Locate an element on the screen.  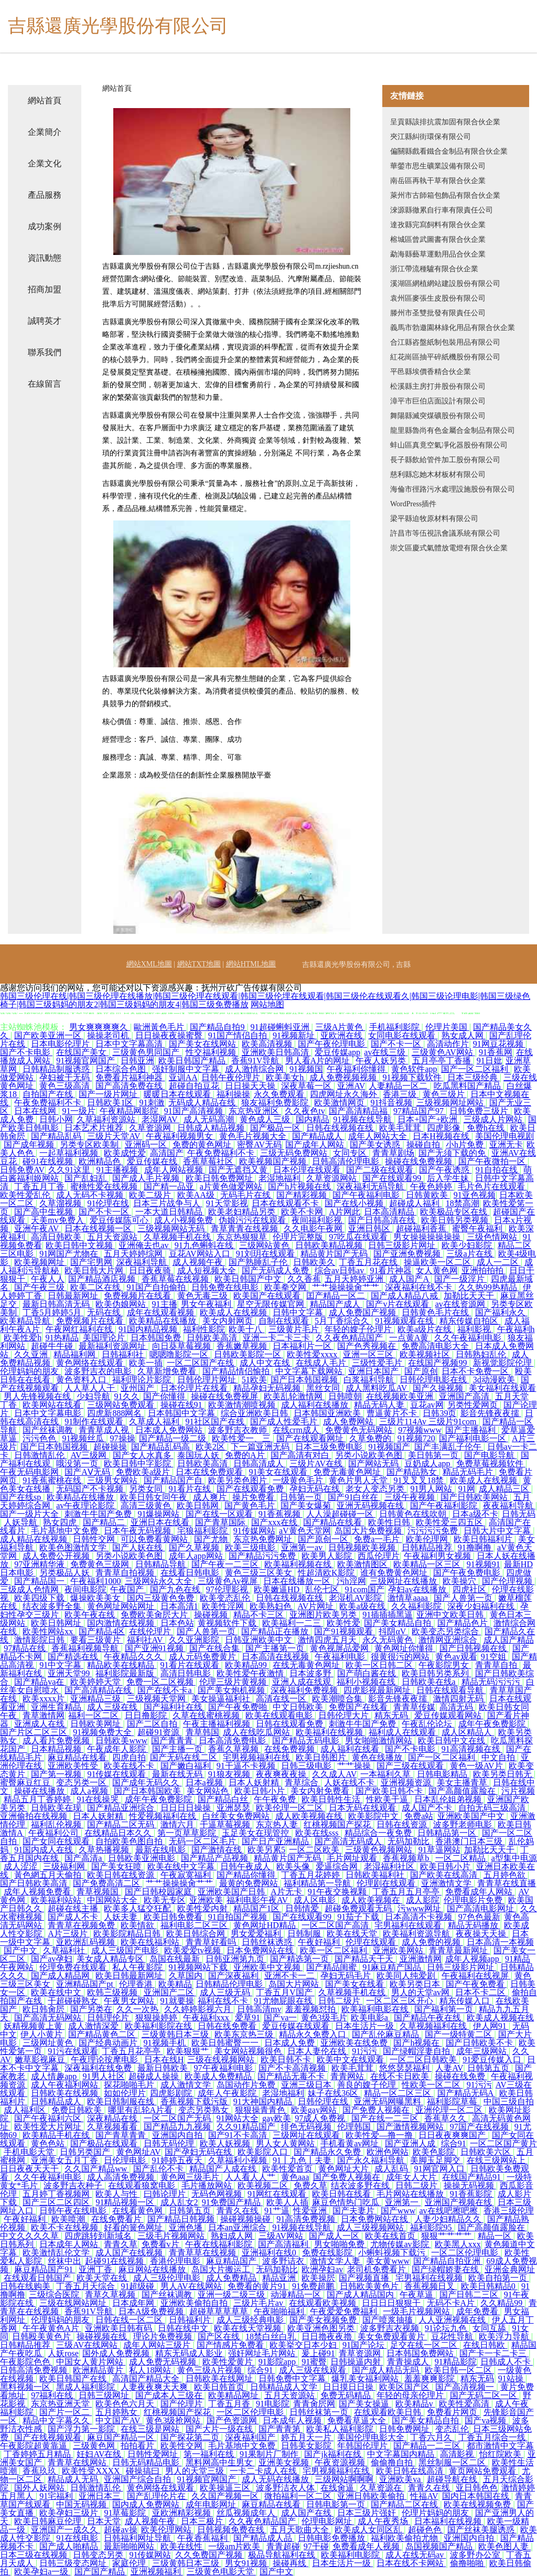
探花啪啪毛片 is located at coordinates (130, 2084).